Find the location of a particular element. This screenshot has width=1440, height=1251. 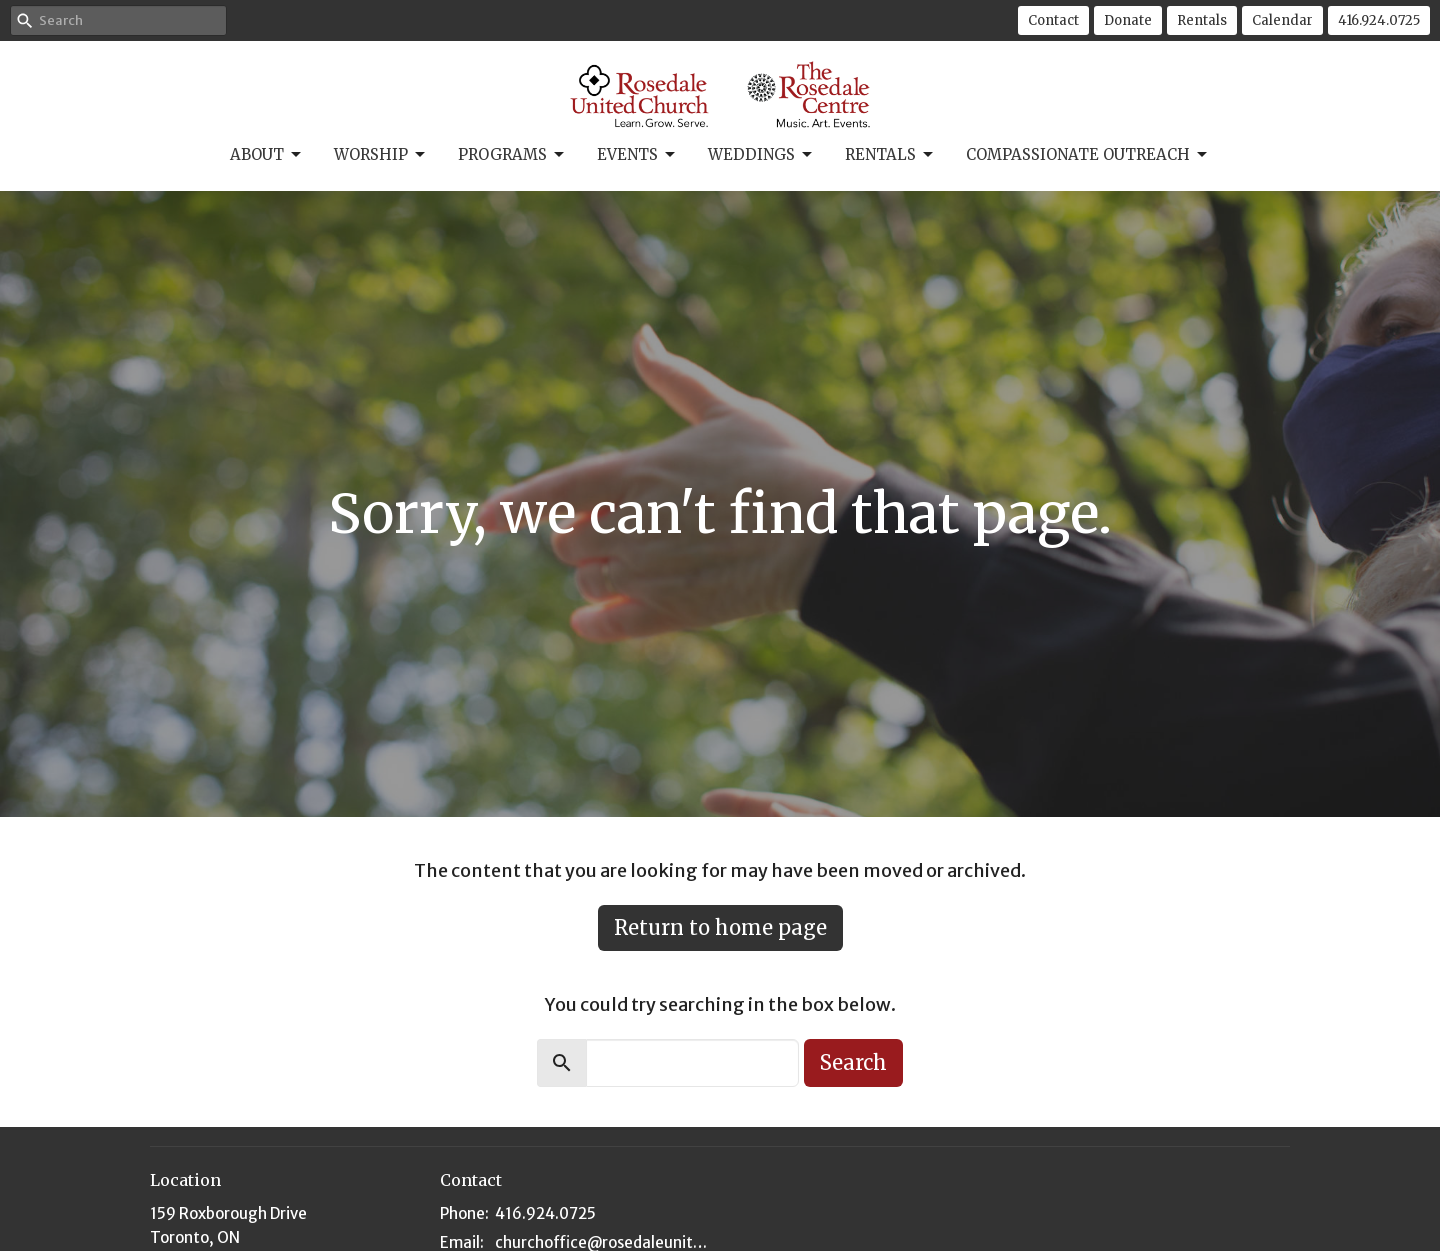

Worship is located at coordinates (381, 155).